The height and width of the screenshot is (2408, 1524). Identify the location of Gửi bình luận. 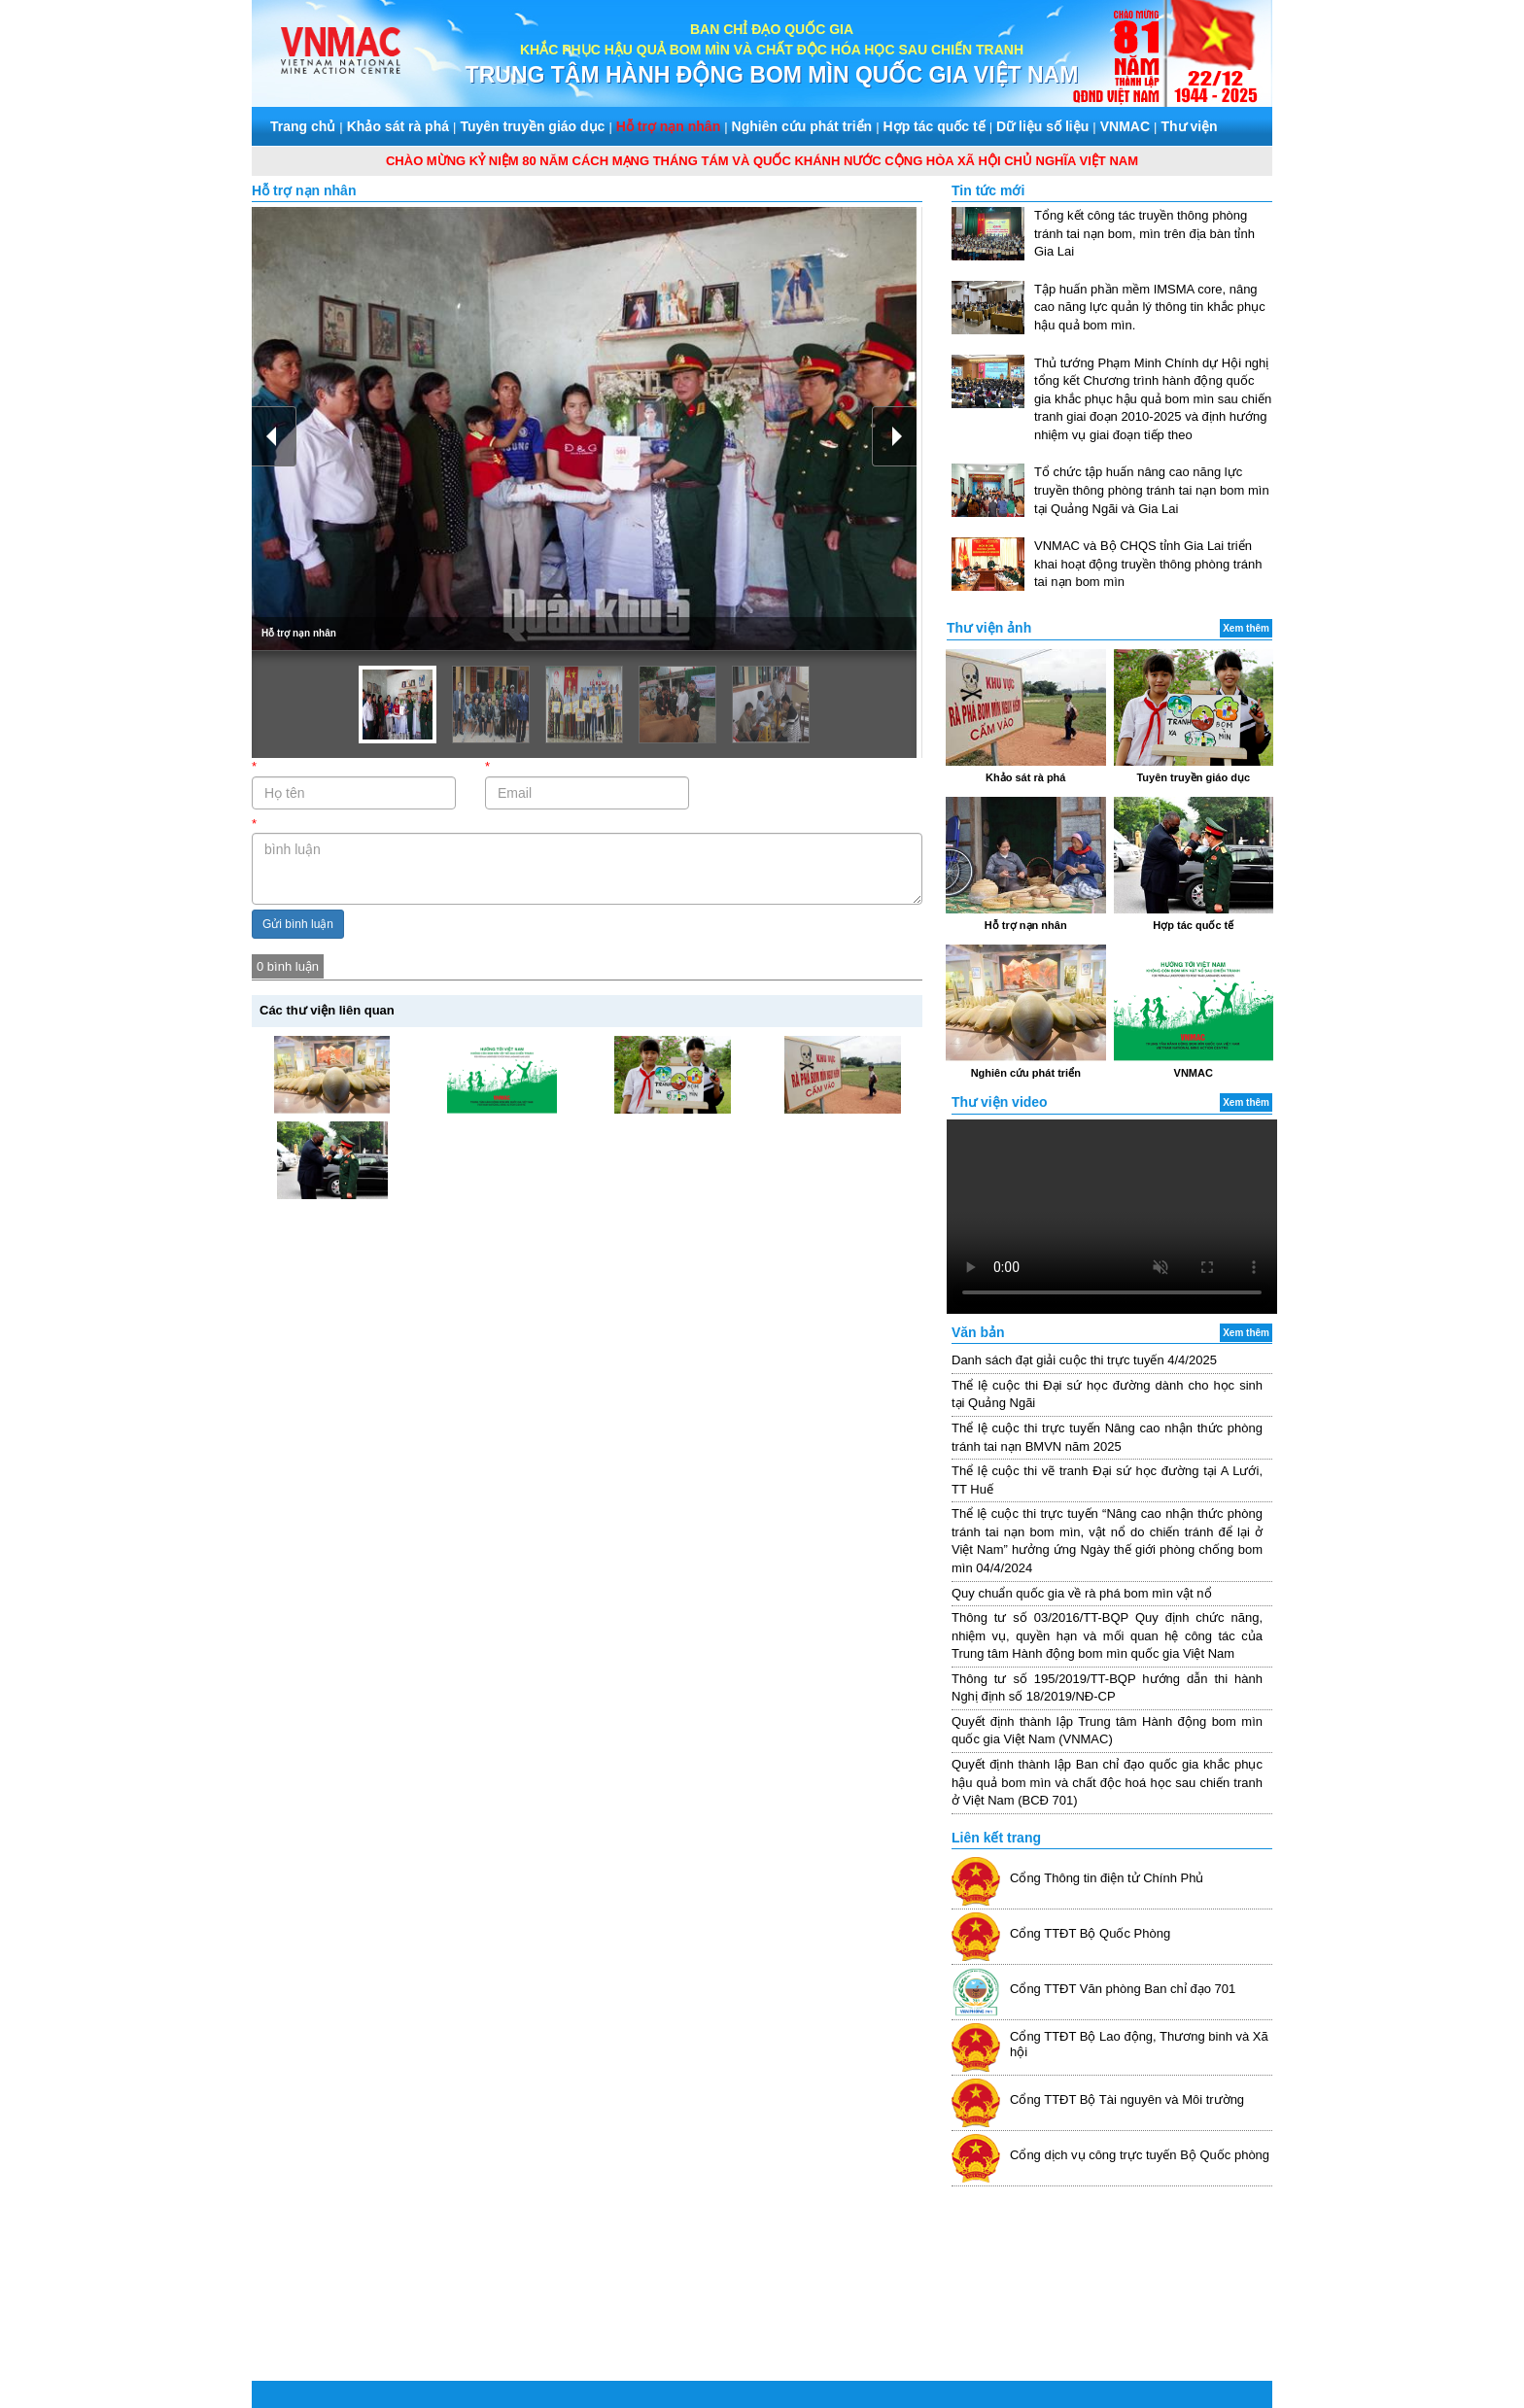
(297, 924).